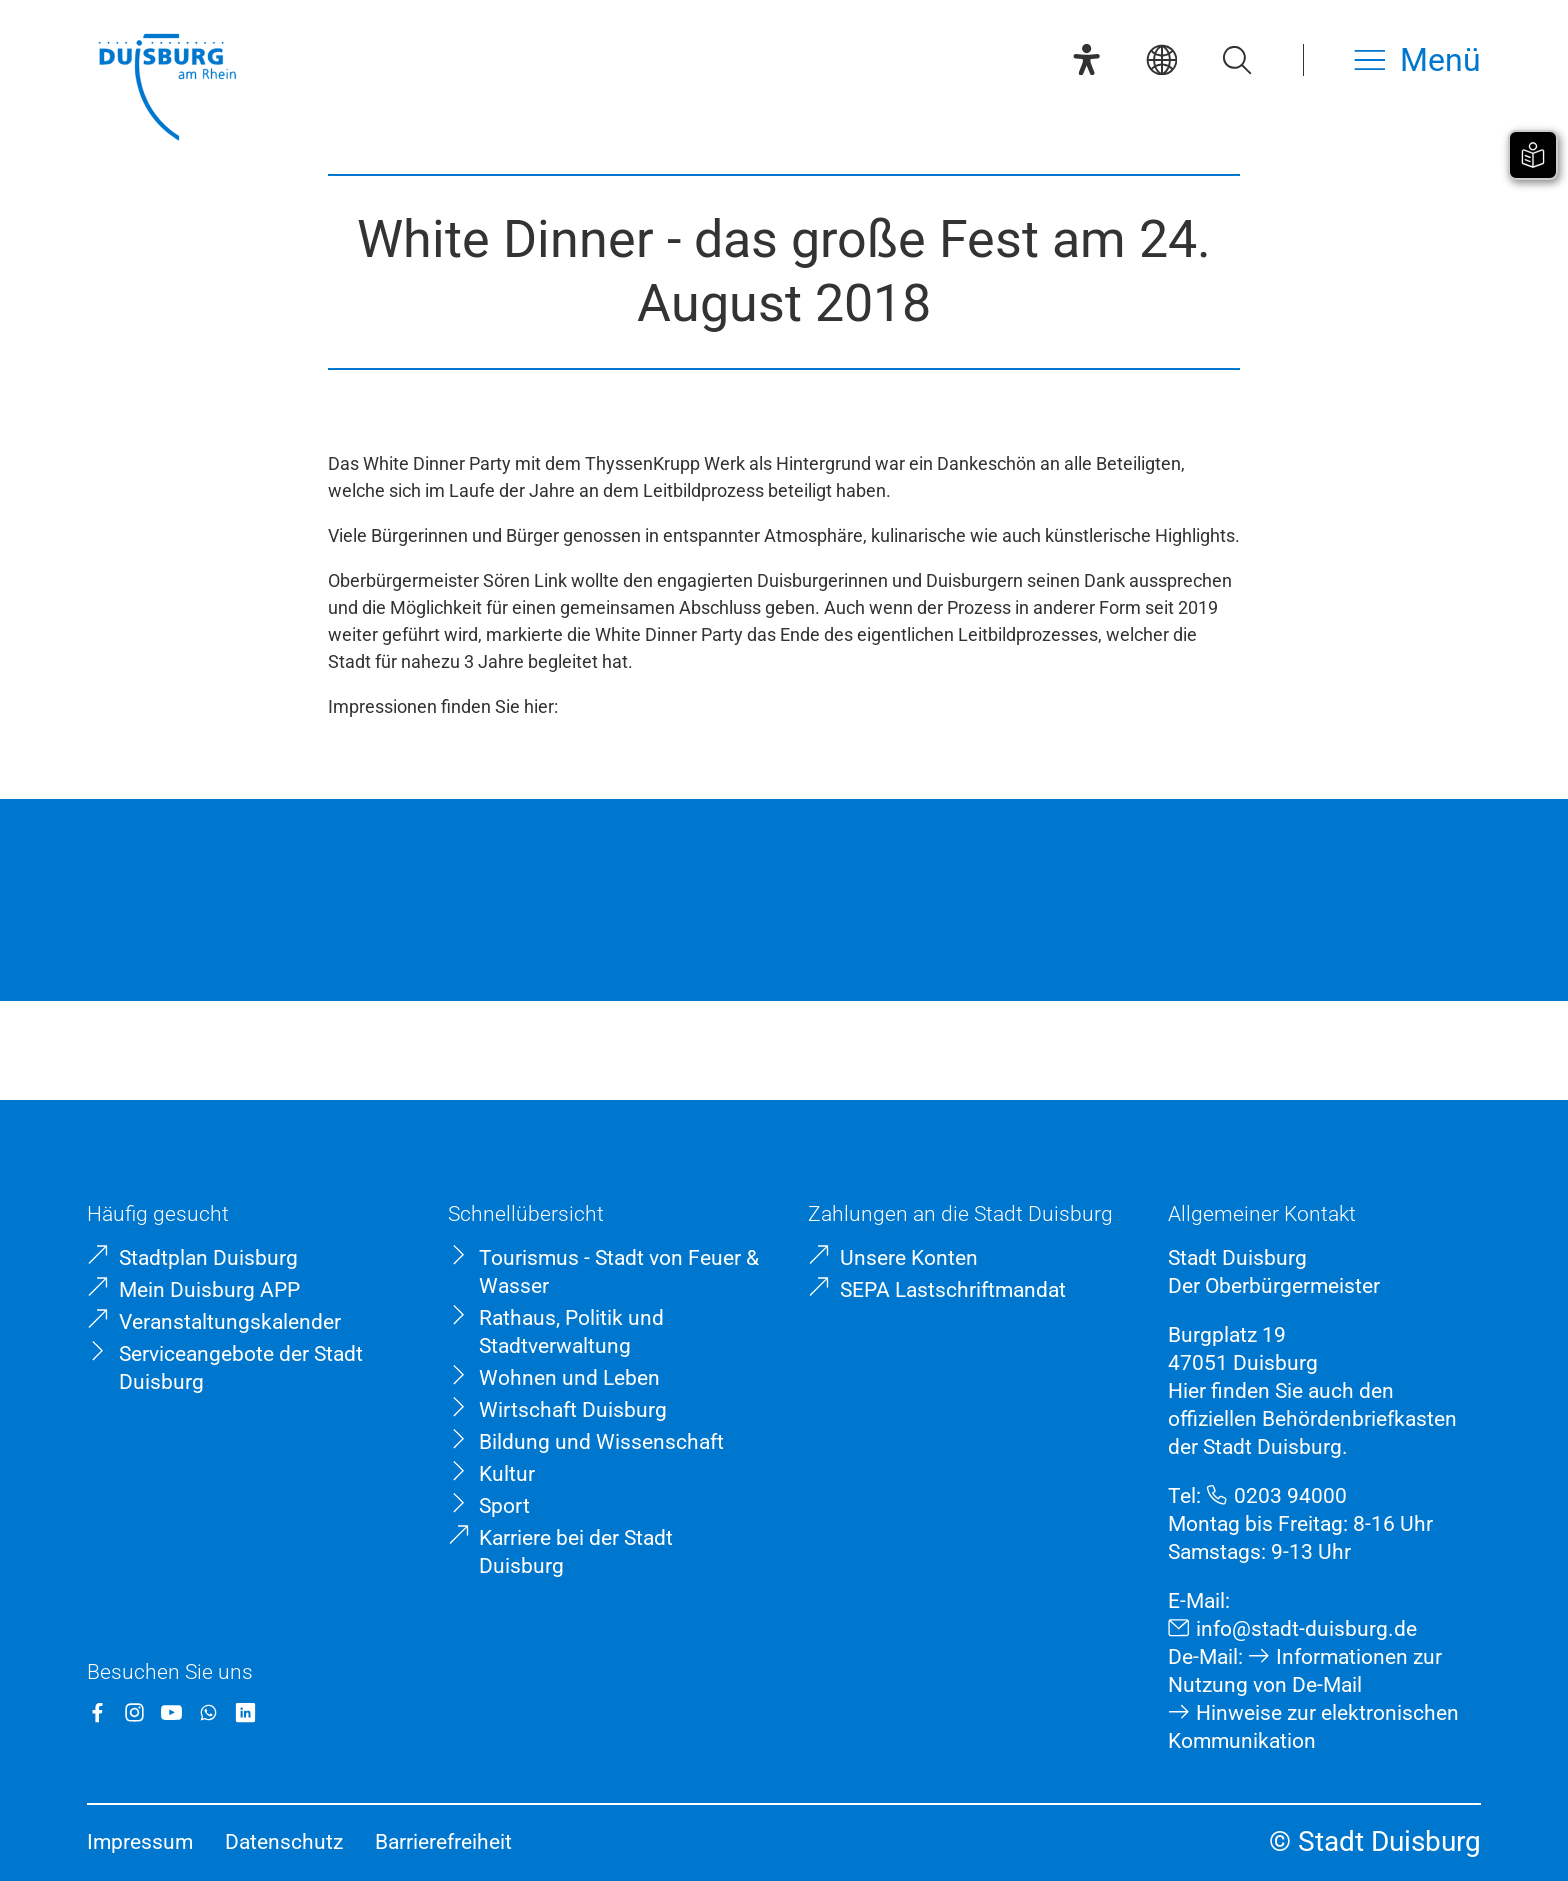  Describe the element at coordinates (208, 1712) in the screenshot. I see `[WhatsApp]` at that location.